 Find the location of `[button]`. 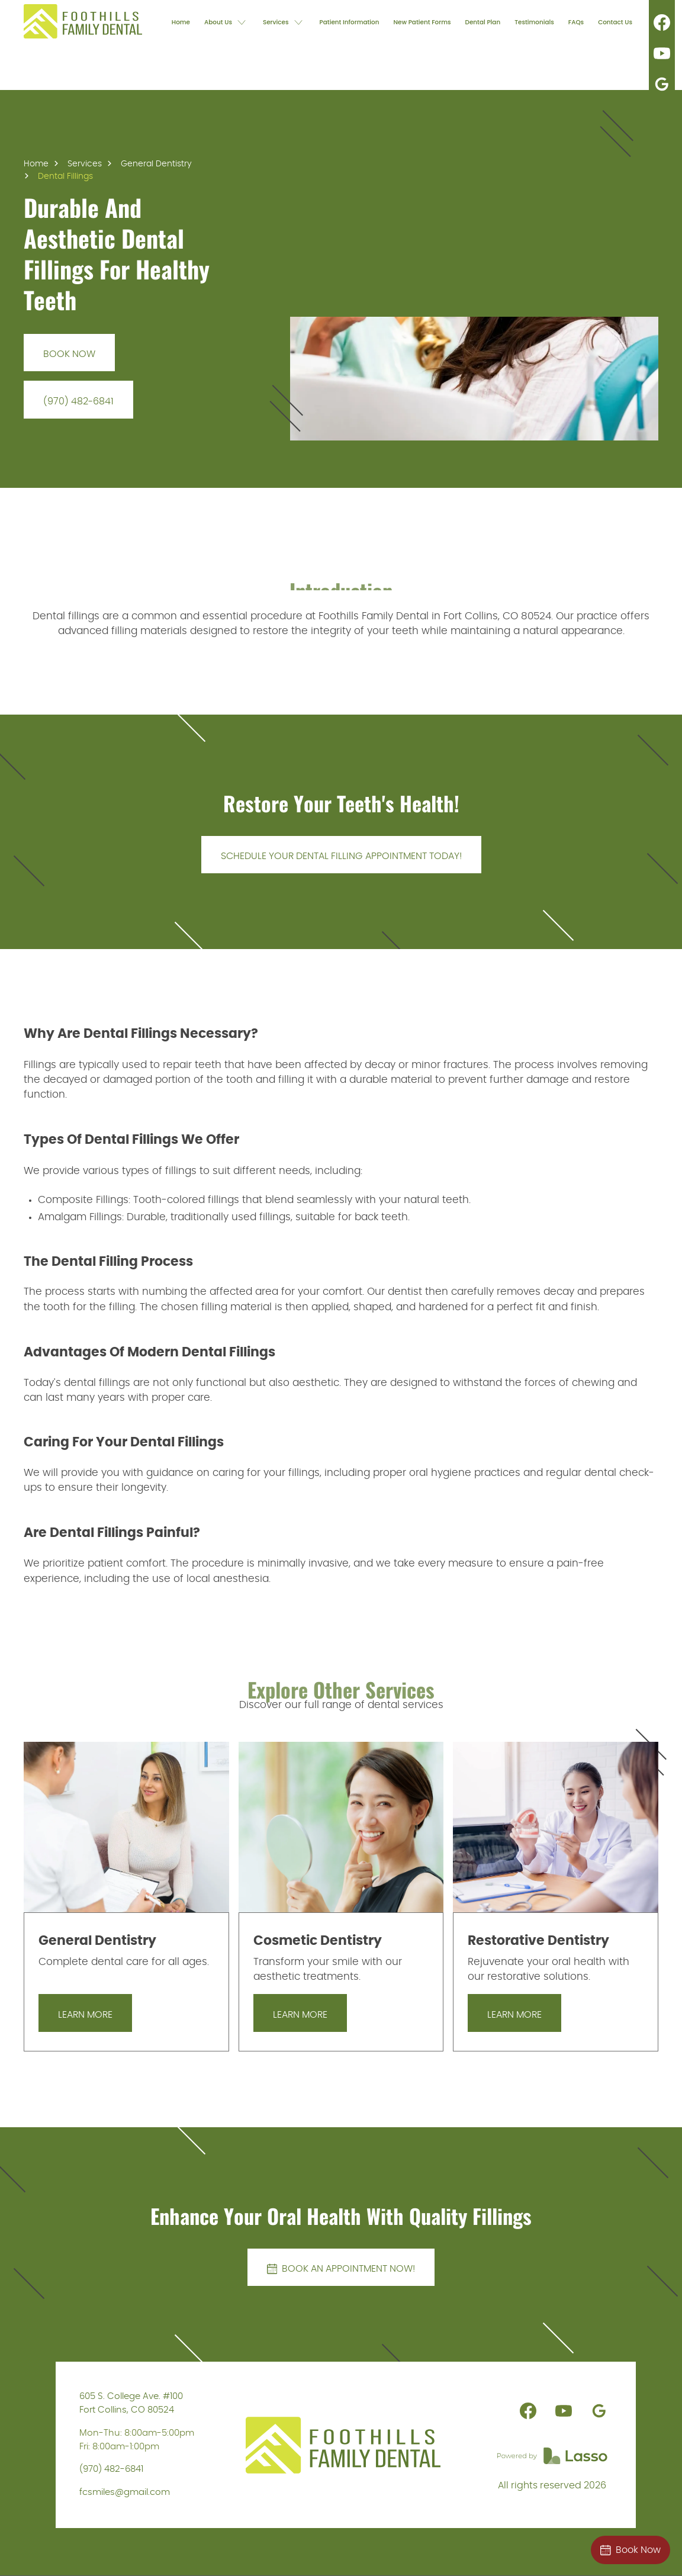

[button] is located at coordinates (226, 21).